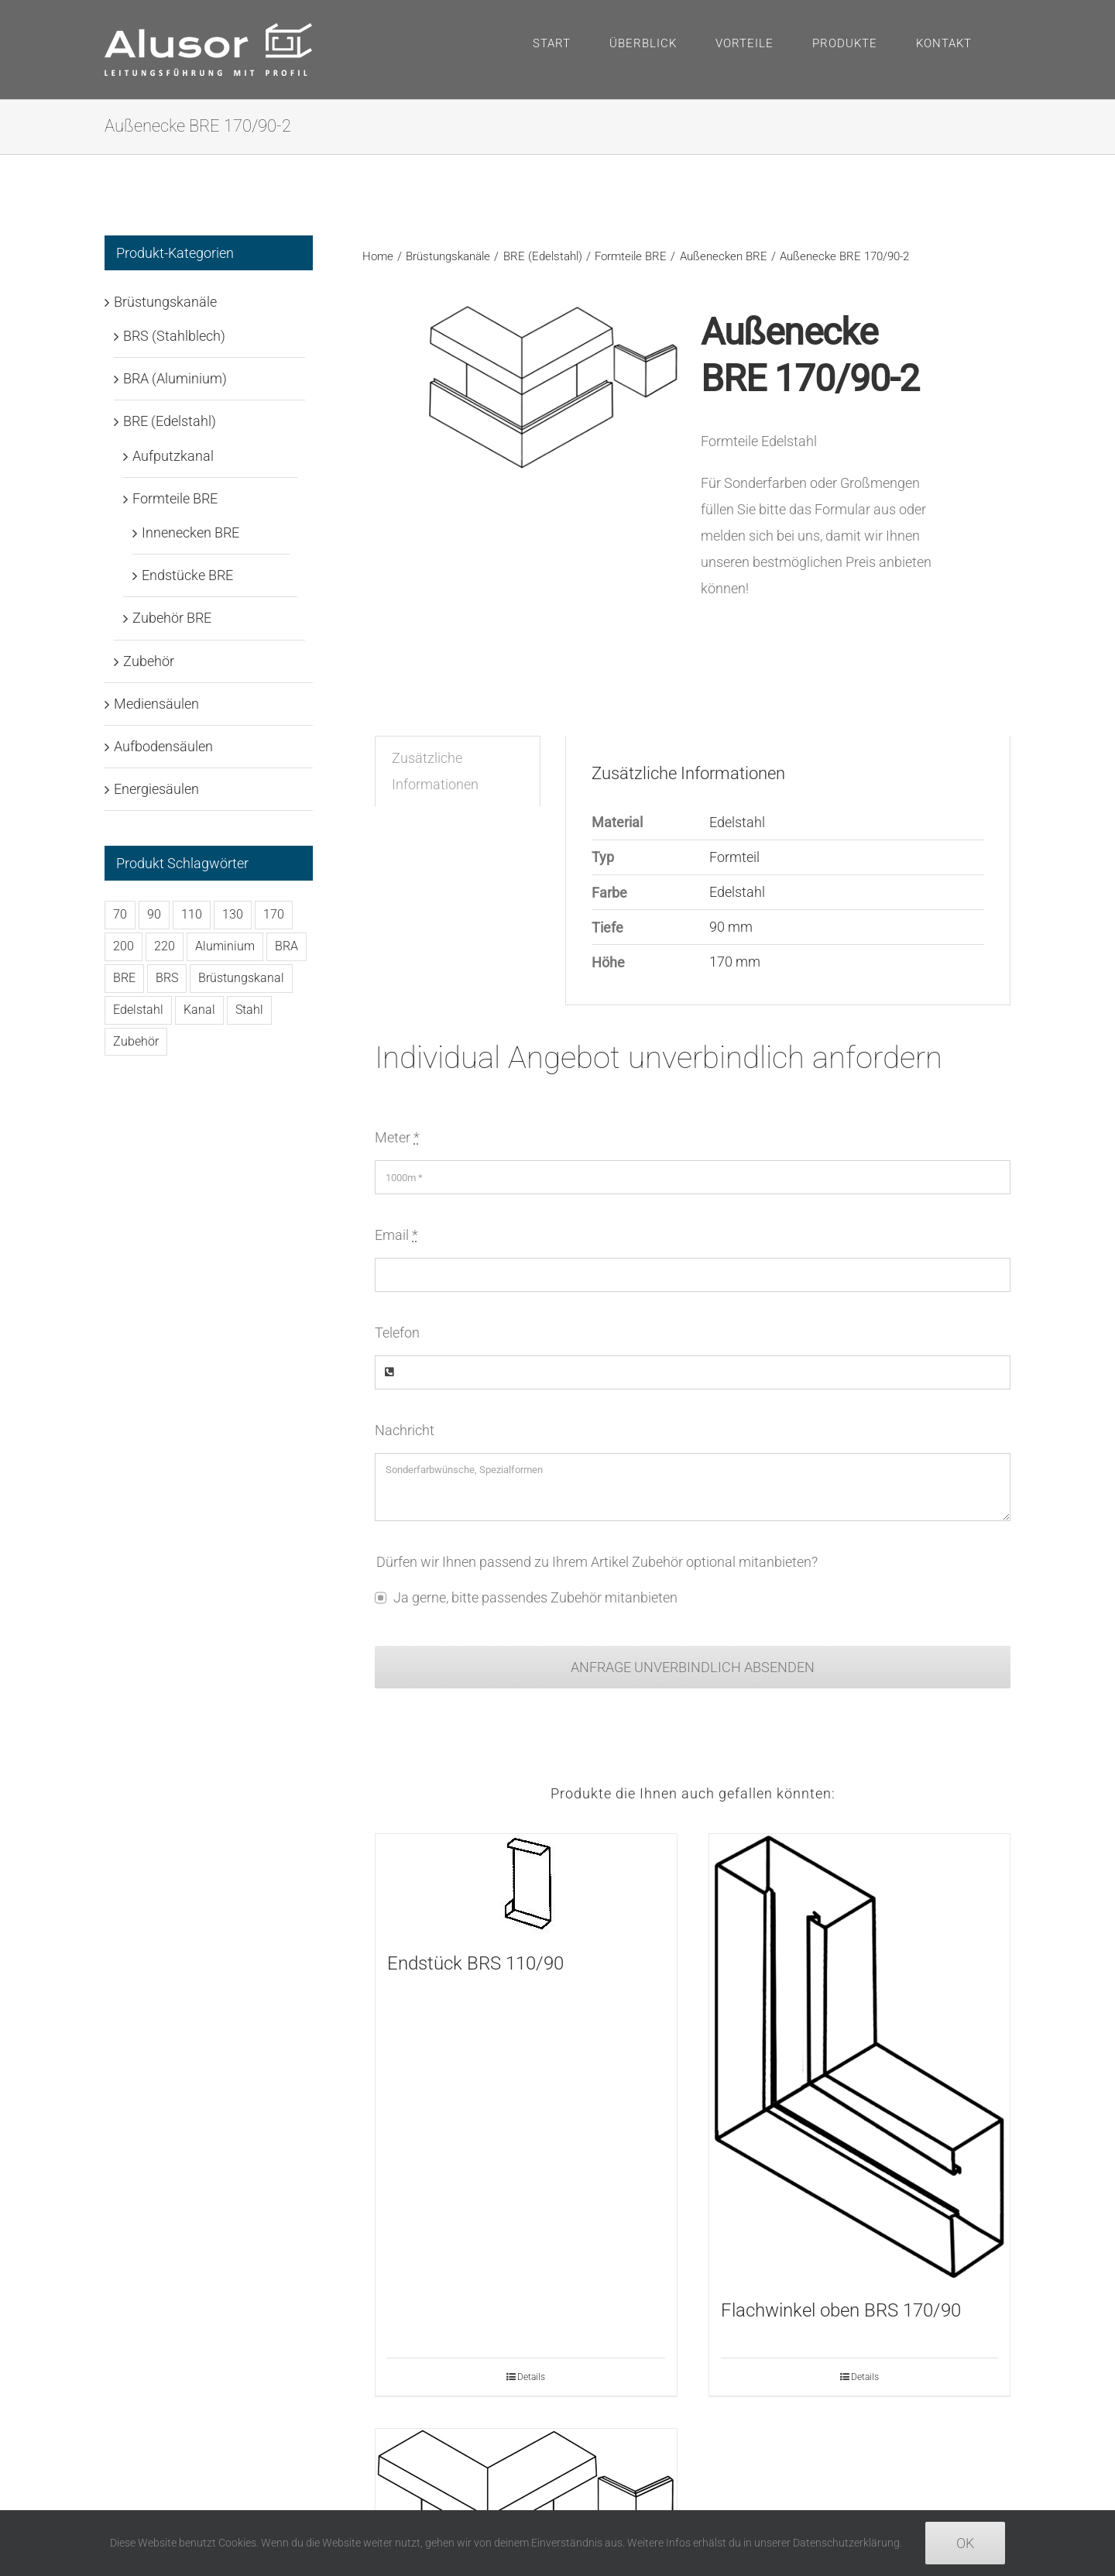 The image size is (1115, 2576). What do you see at coordinates (169, 421) in the screenshot?
I see `BRE (Edelstahl)` at bounding box center [169, 421].